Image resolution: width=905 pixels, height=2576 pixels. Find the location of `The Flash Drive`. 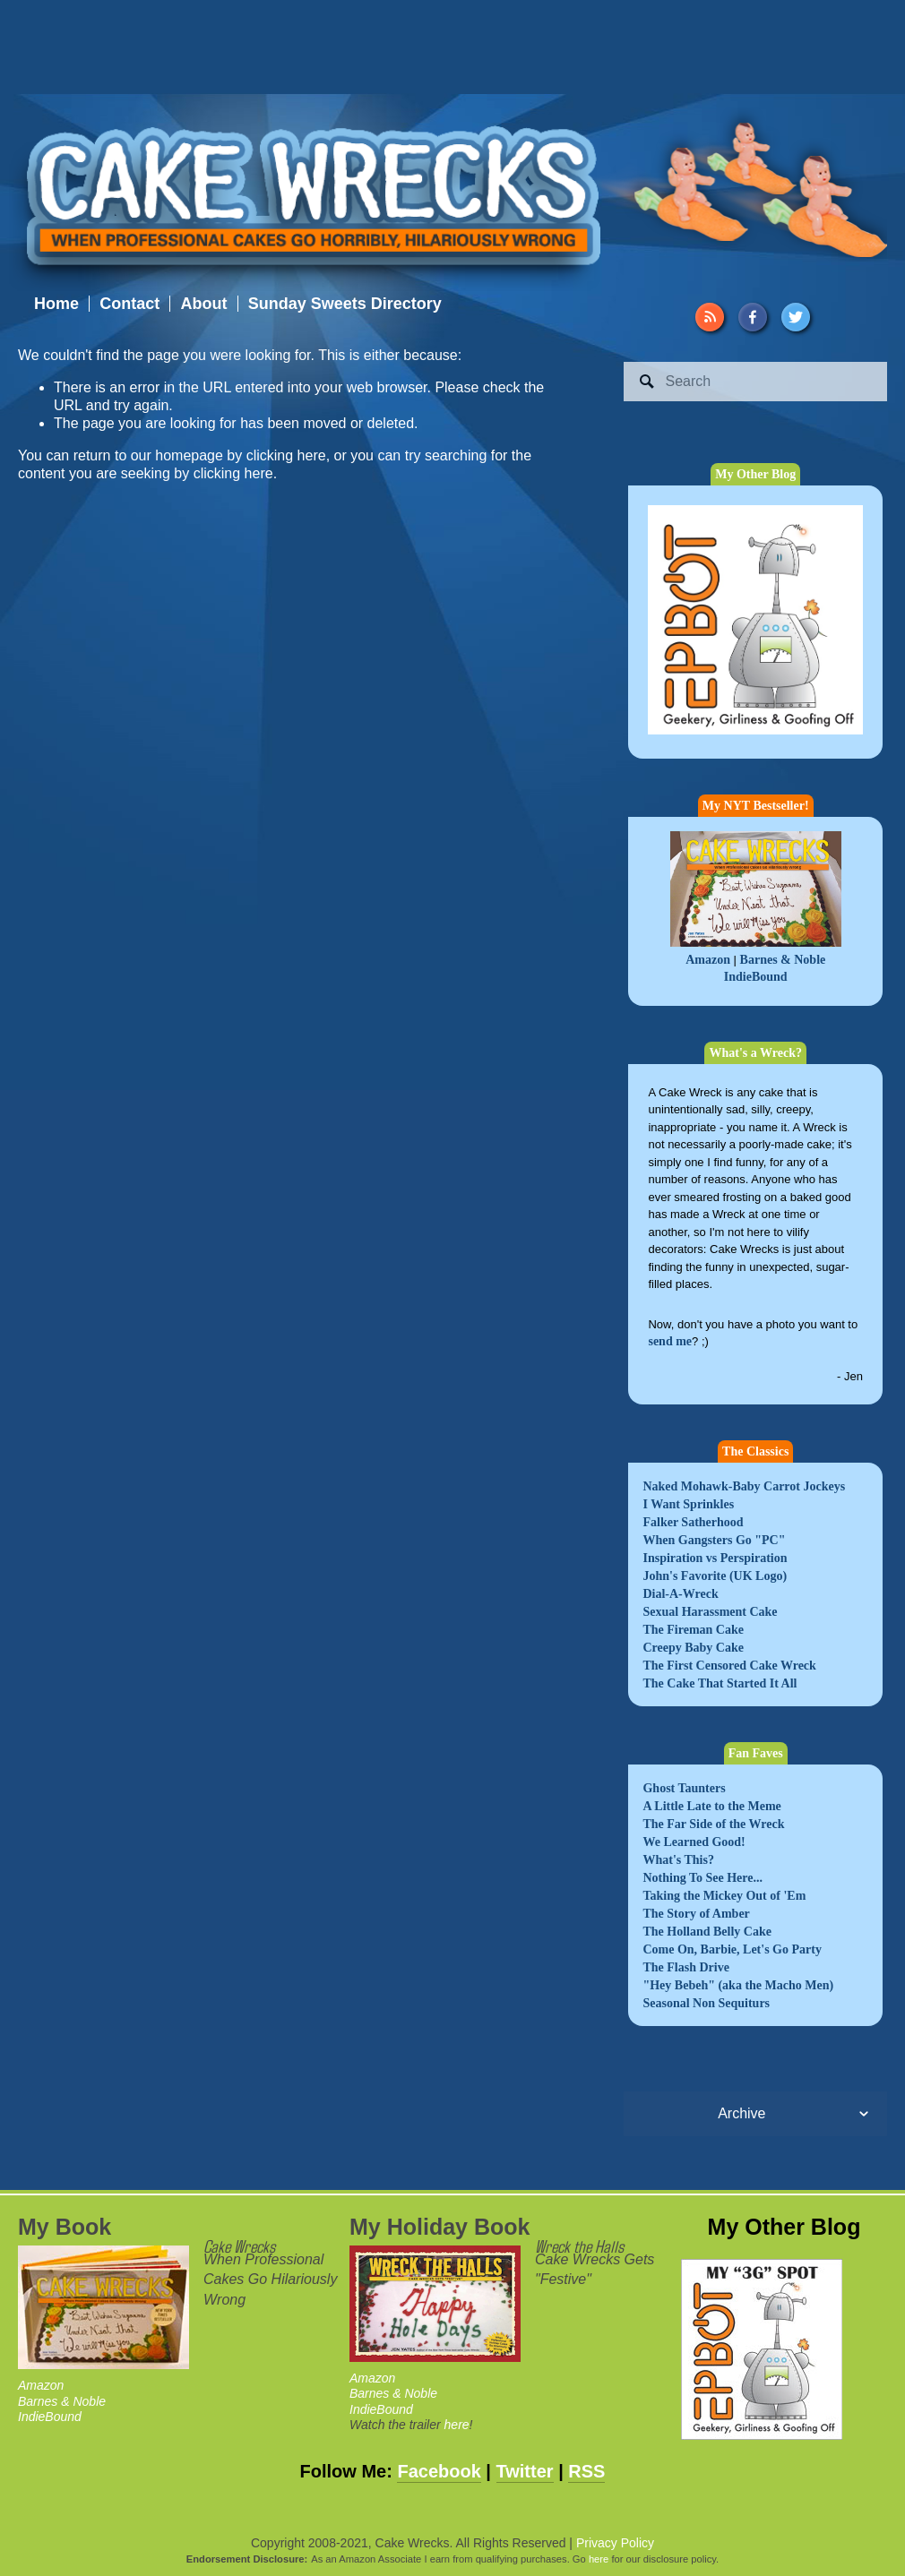

The Flash Drive is located at coordinates (685, 1967).